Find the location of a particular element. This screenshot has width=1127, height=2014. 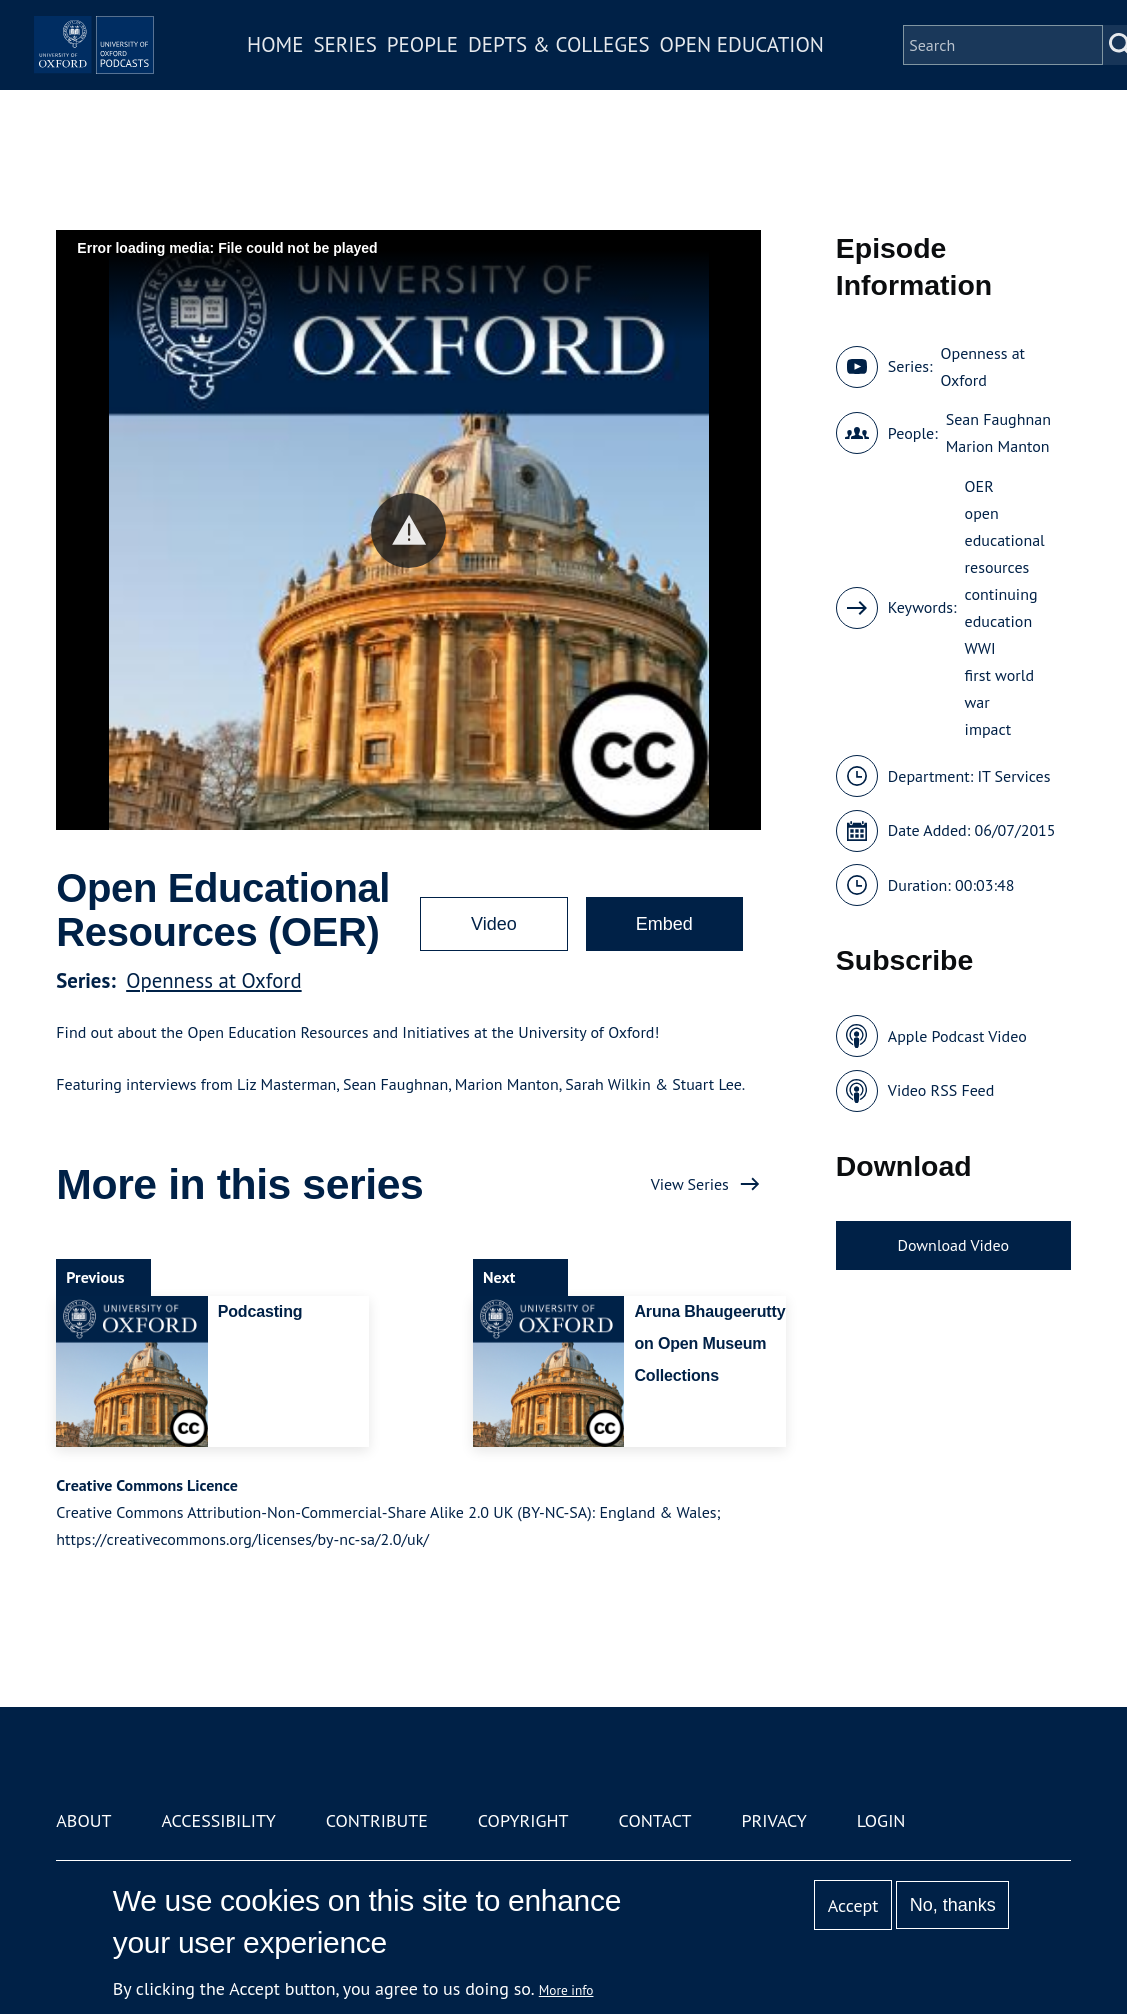

IT Services is located at coordinates (1013, 776).